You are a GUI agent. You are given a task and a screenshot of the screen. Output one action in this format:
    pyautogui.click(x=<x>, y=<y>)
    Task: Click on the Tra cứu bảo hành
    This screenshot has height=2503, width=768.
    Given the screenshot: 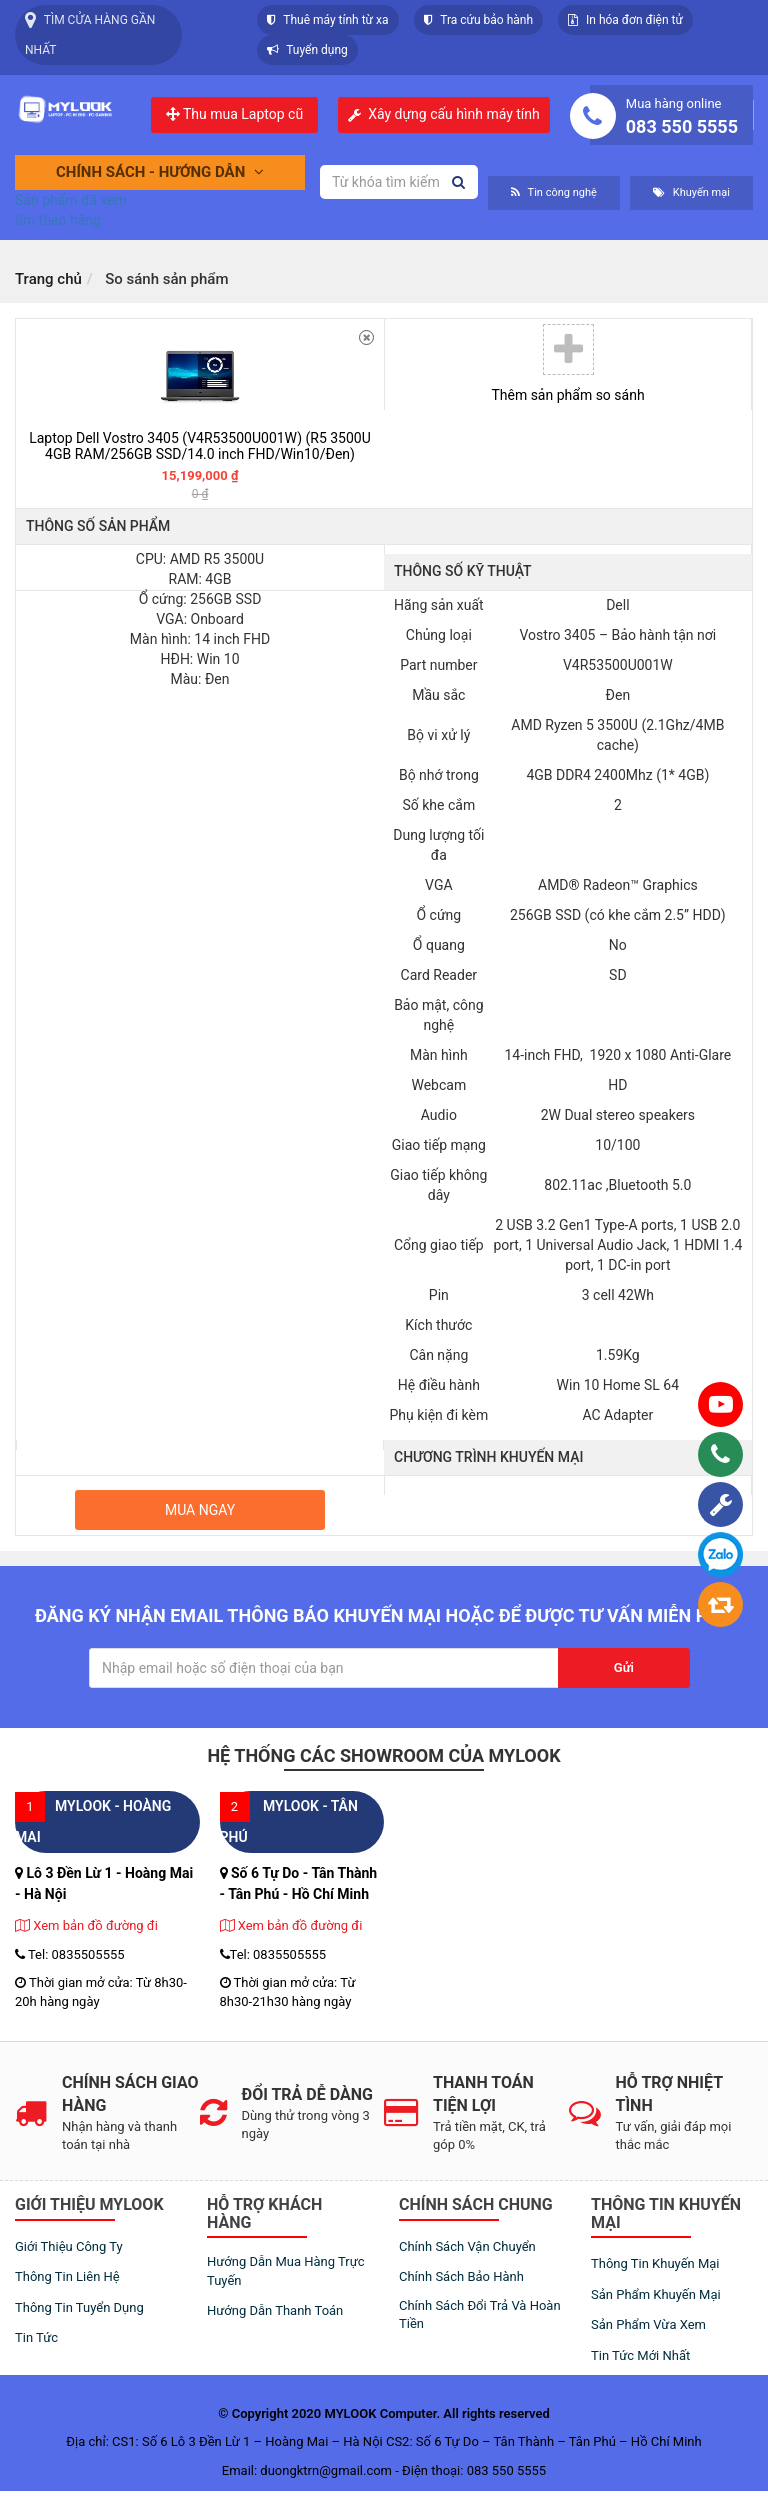 What is the action you would take?
    pyautogui.click(x=479, y=20)
    